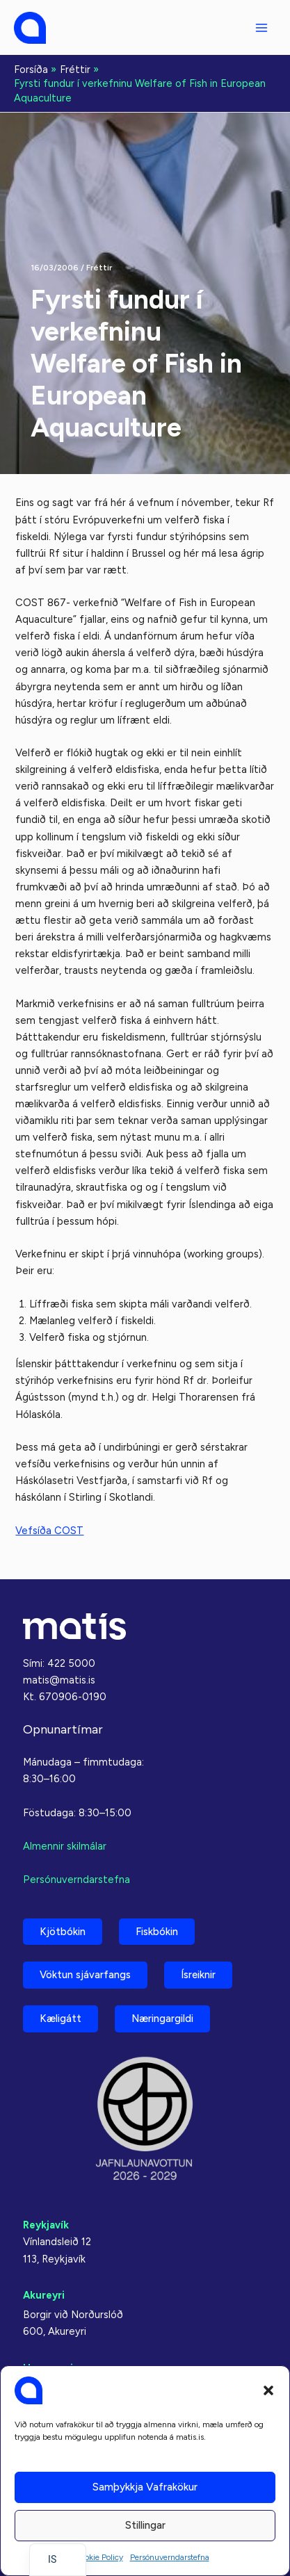  What do you see at coordinates (49, 1530) in the screenshot?
I see `Vefsíða COST` at bounding box center [49, 1530].